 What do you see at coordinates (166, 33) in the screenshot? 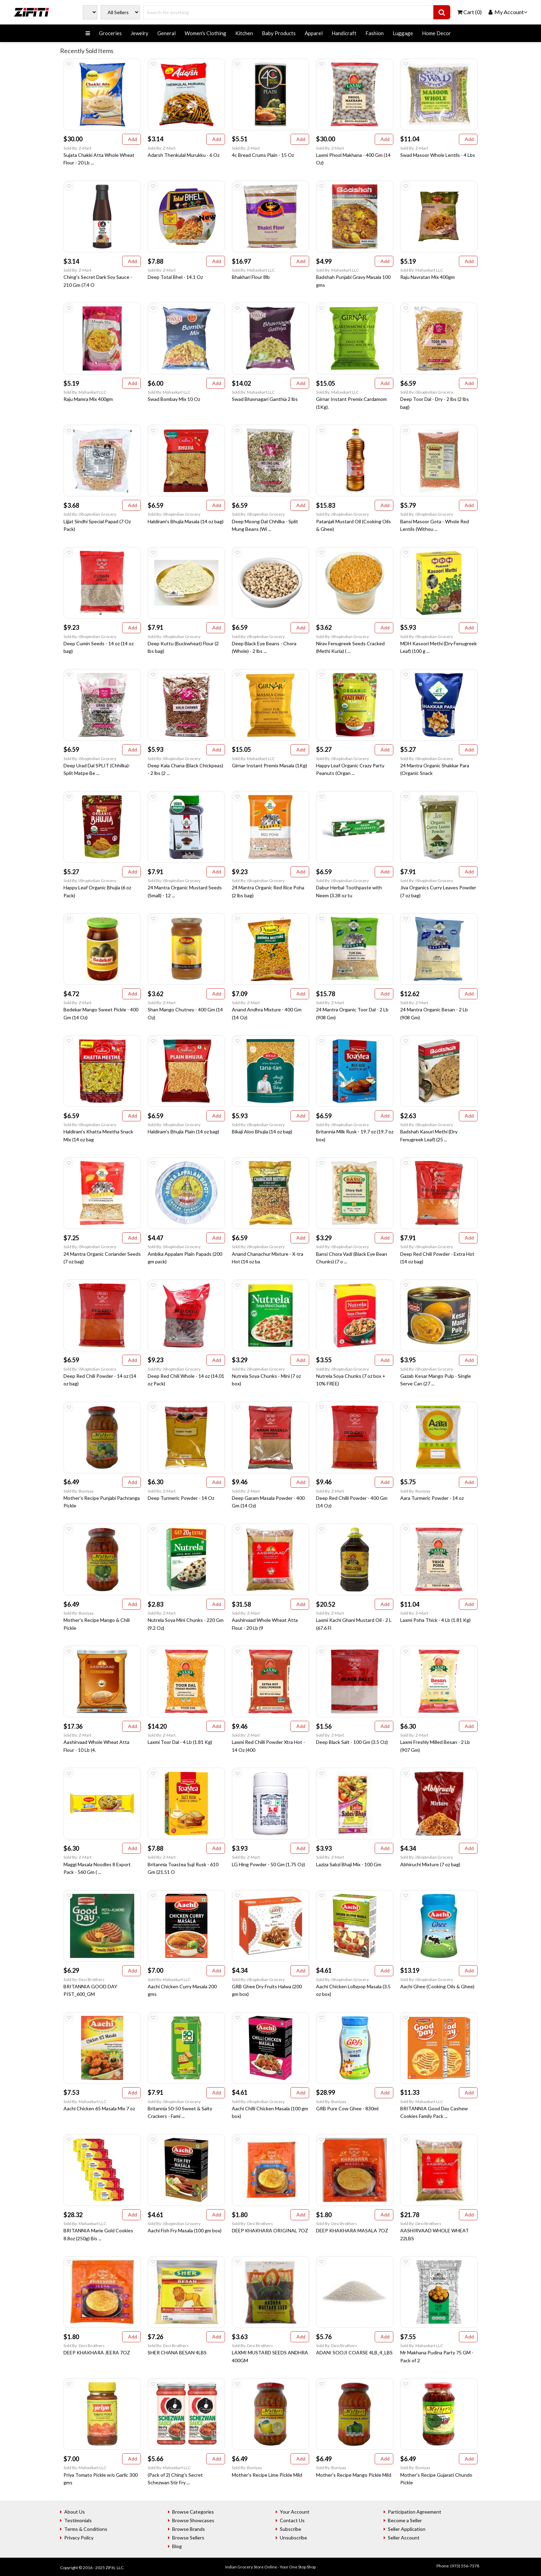
I see `General` at bounding box center [166, 33].